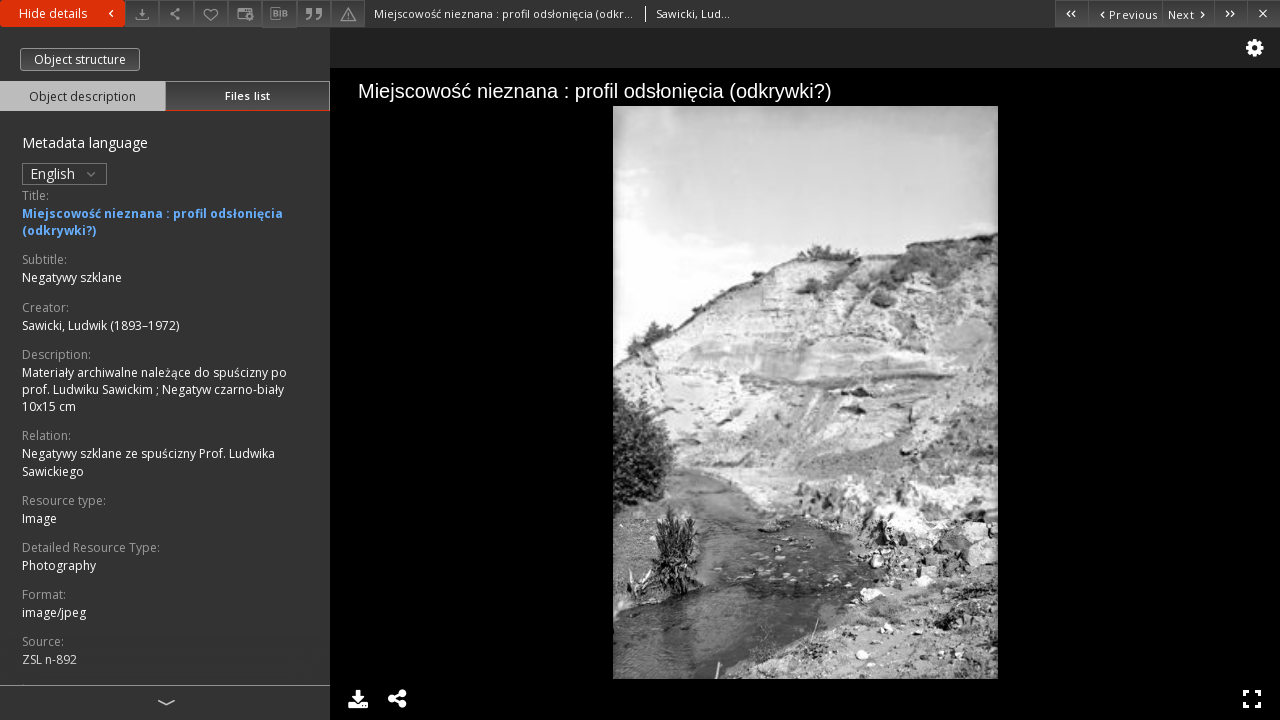 This screenshot has width=1280, height=720. Describe the element at coordinates (1263, 13) in the screenshot. I see `[Close]` at that location.